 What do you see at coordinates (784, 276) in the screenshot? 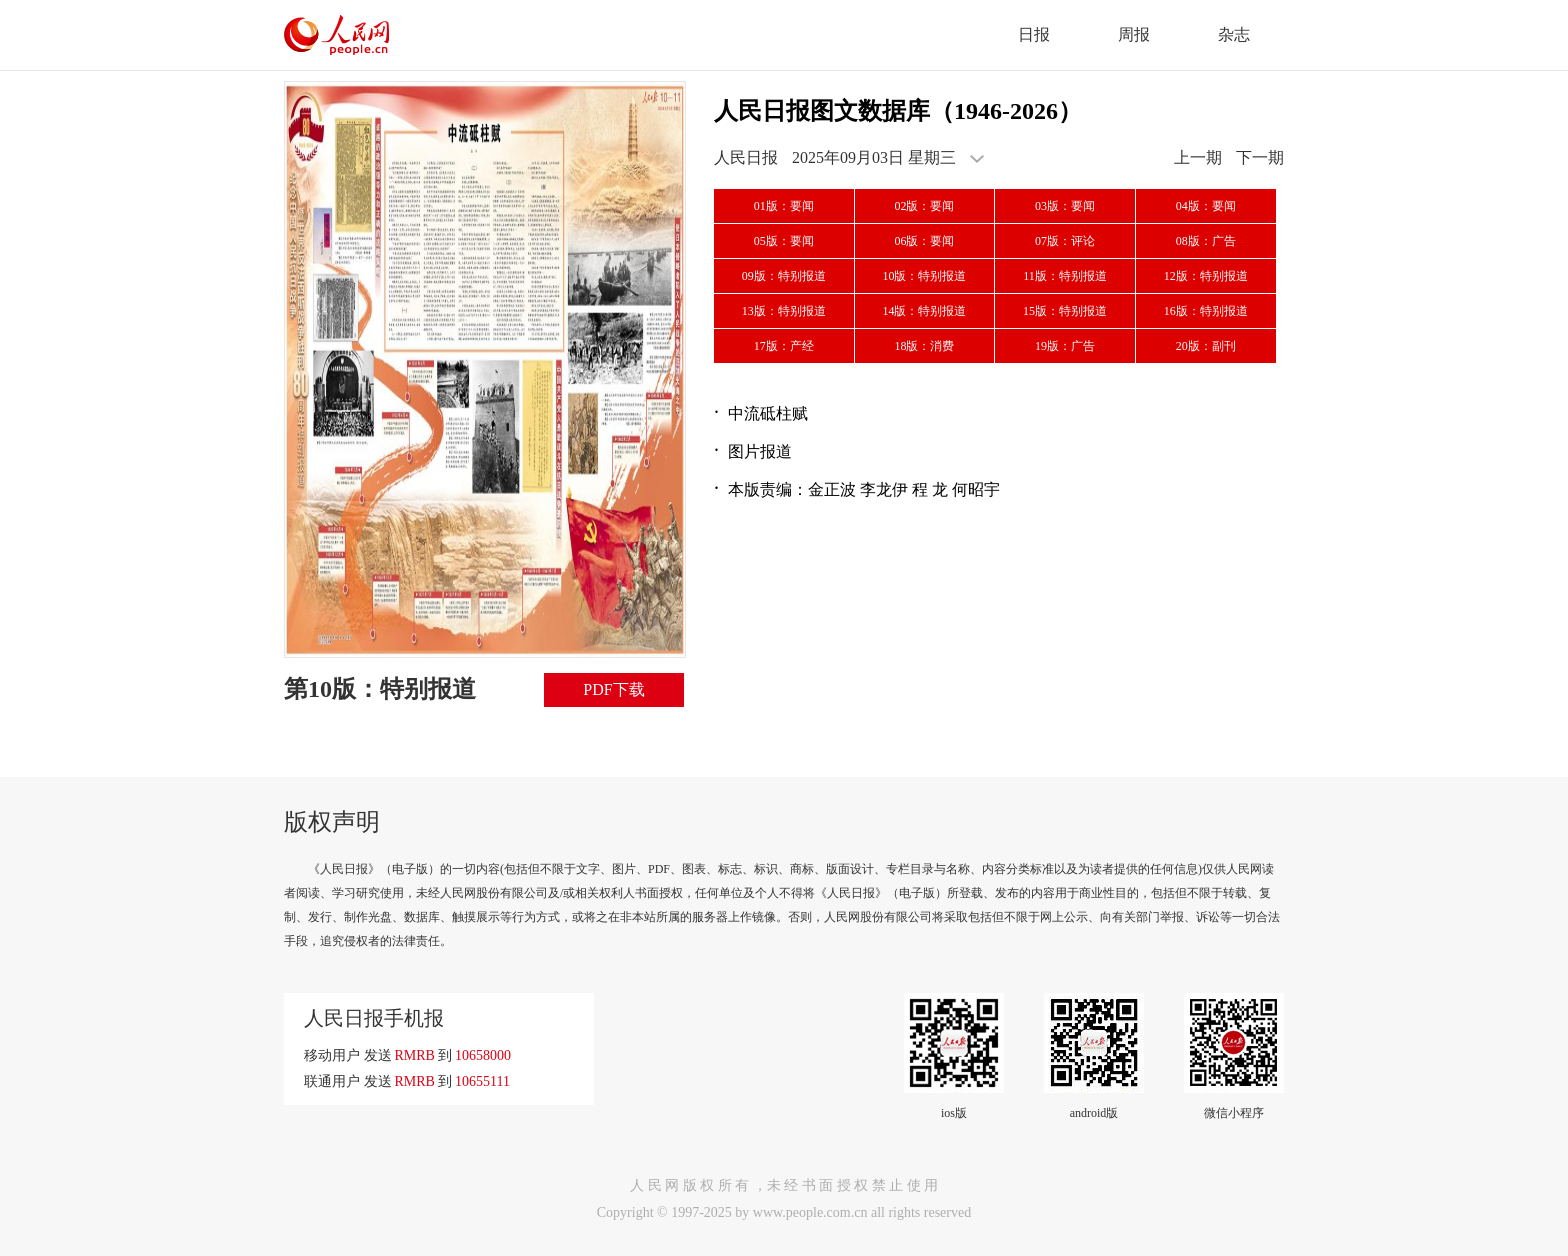
I see `09版：特别报道` at bounding box center [784, 276].